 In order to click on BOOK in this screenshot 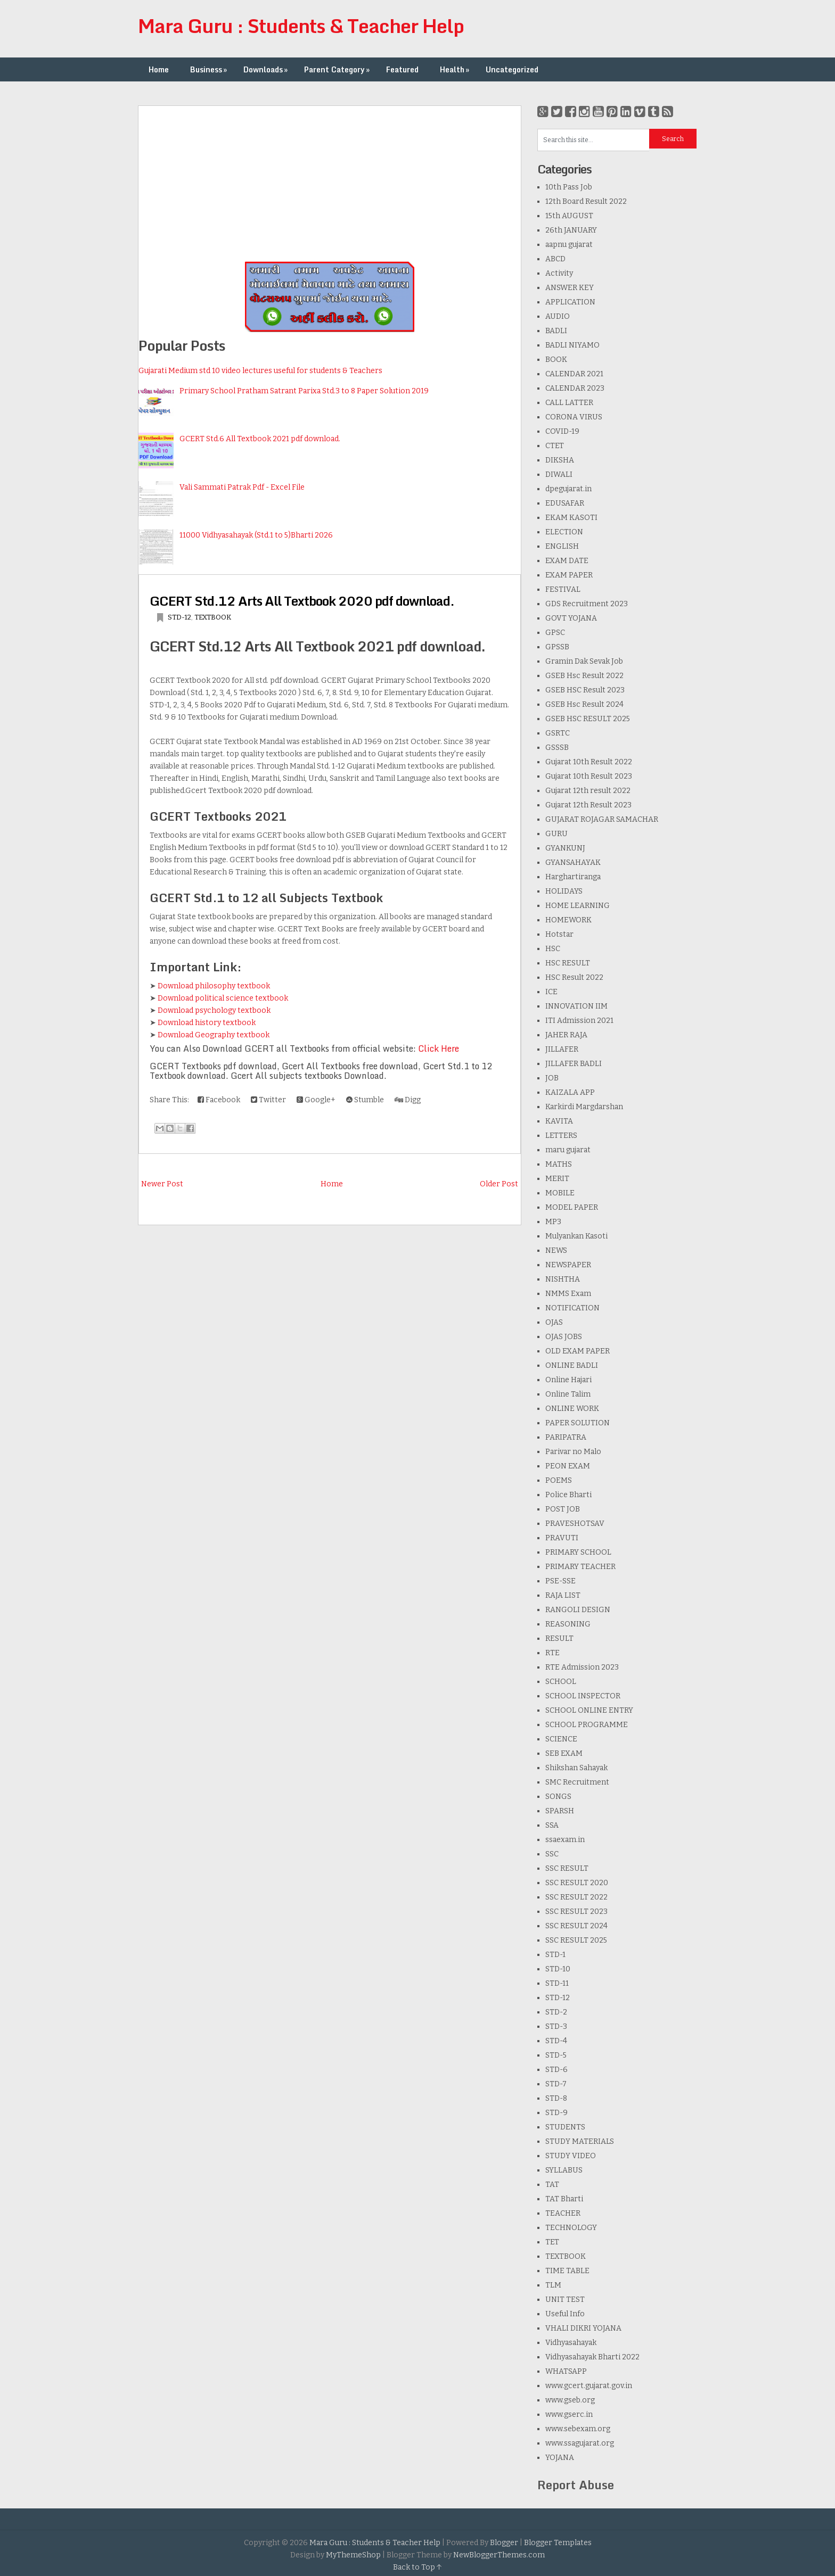, I will do `click(556, 359)`.